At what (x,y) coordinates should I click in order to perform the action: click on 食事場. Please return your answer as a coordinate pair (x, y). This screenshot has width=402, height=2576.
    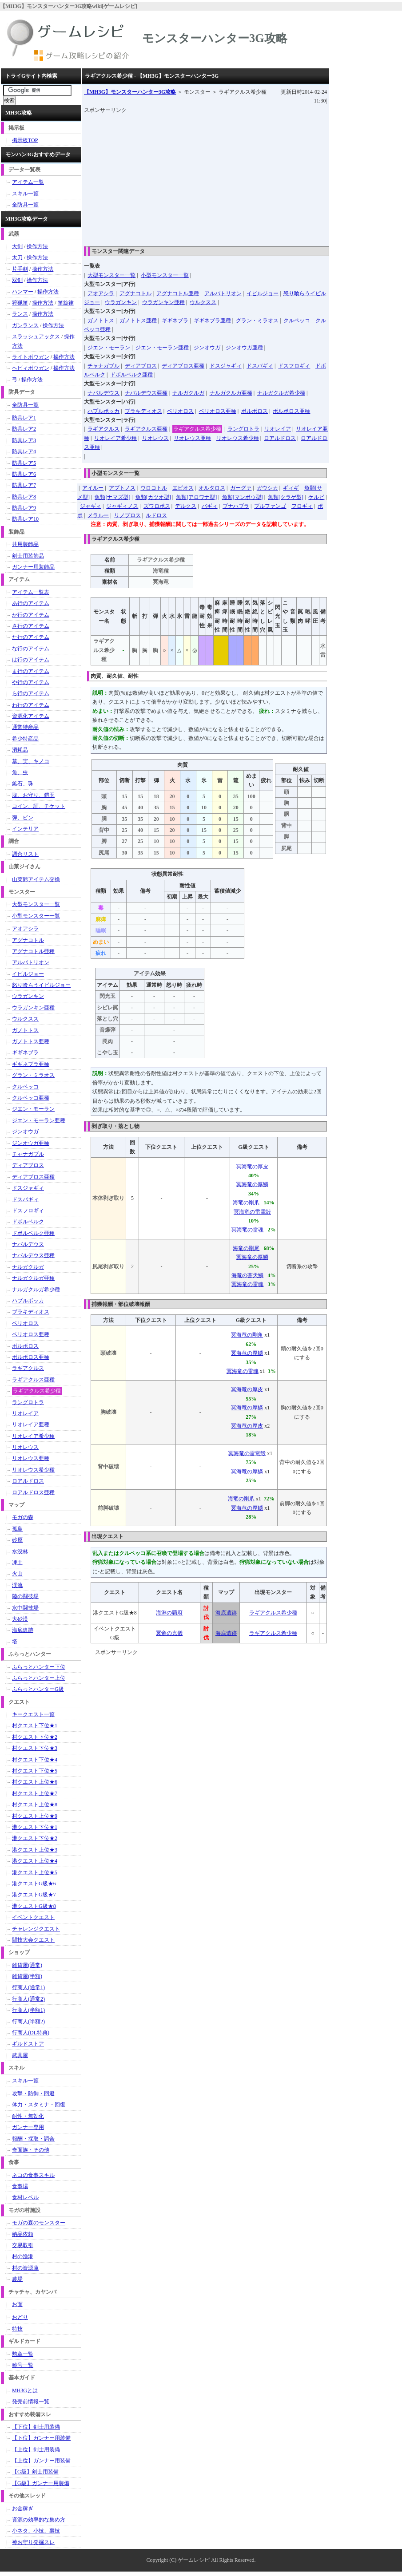
    Looking at the image, I should click on (20, 2186).